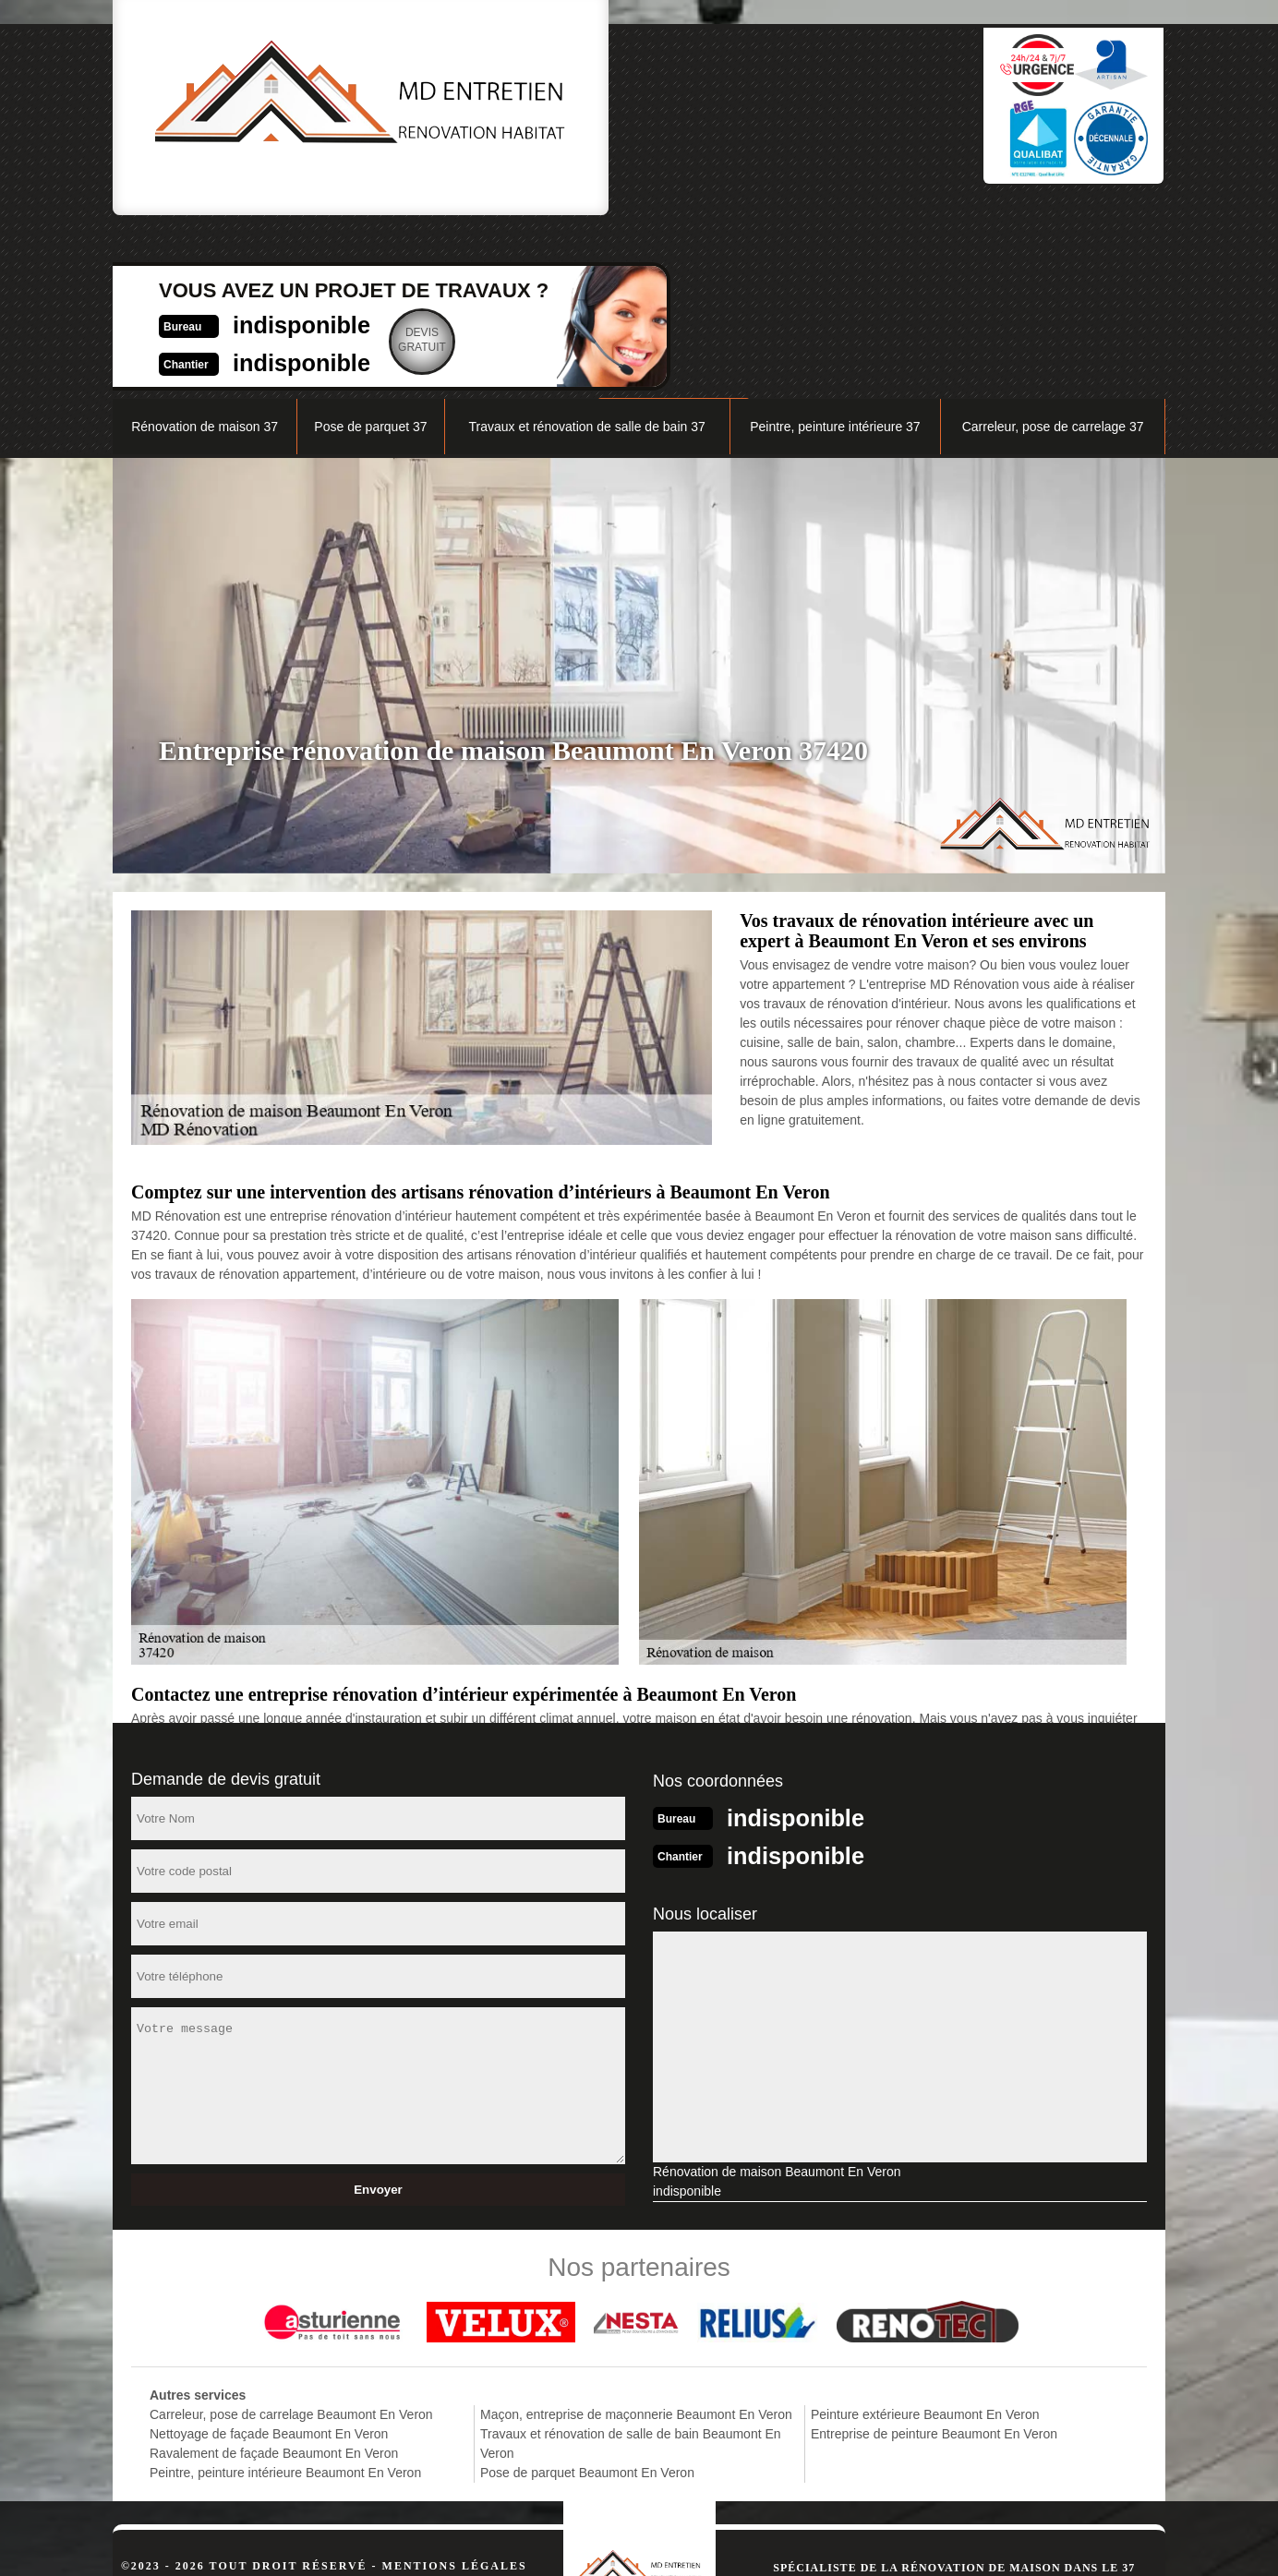 Image resolution: width=1278 pixels, height=2576 pixels. Describe the element at coordinates (925, 2240) in the screenshot. I see `Peinture extérieure Beaumont En Veron` at that location.